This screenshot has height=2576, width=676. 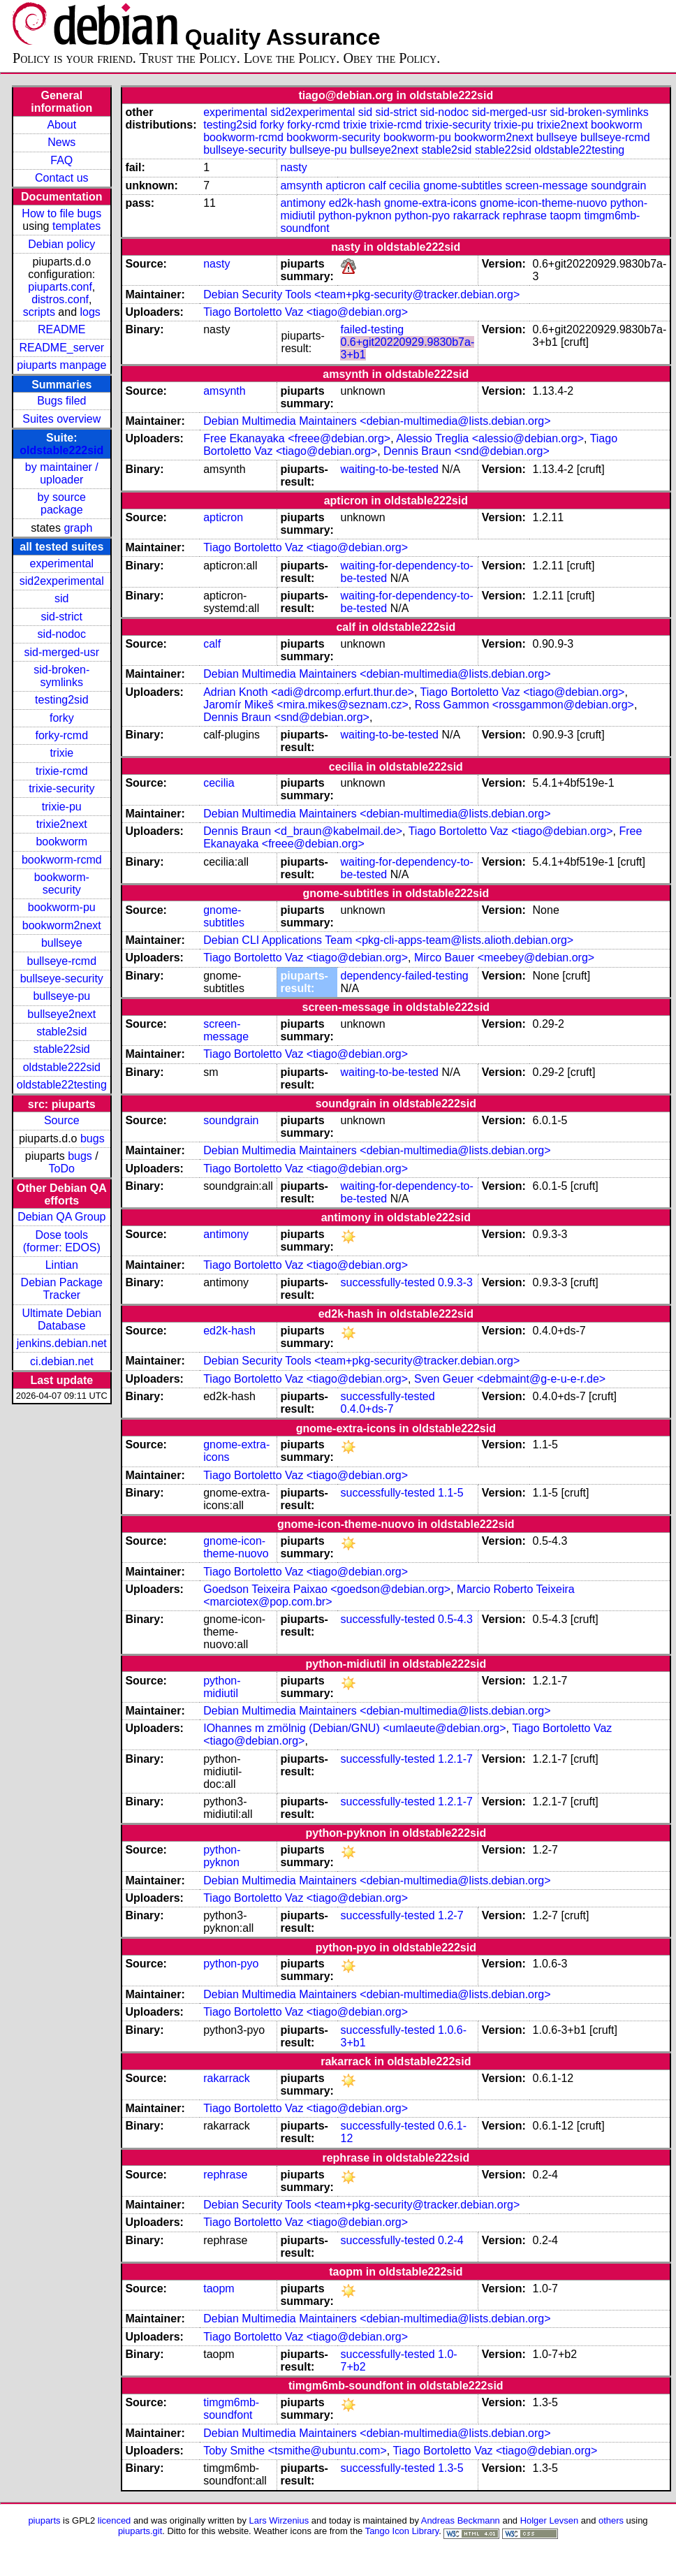 I want to click on piuparts, so click(x=44, y=2520).